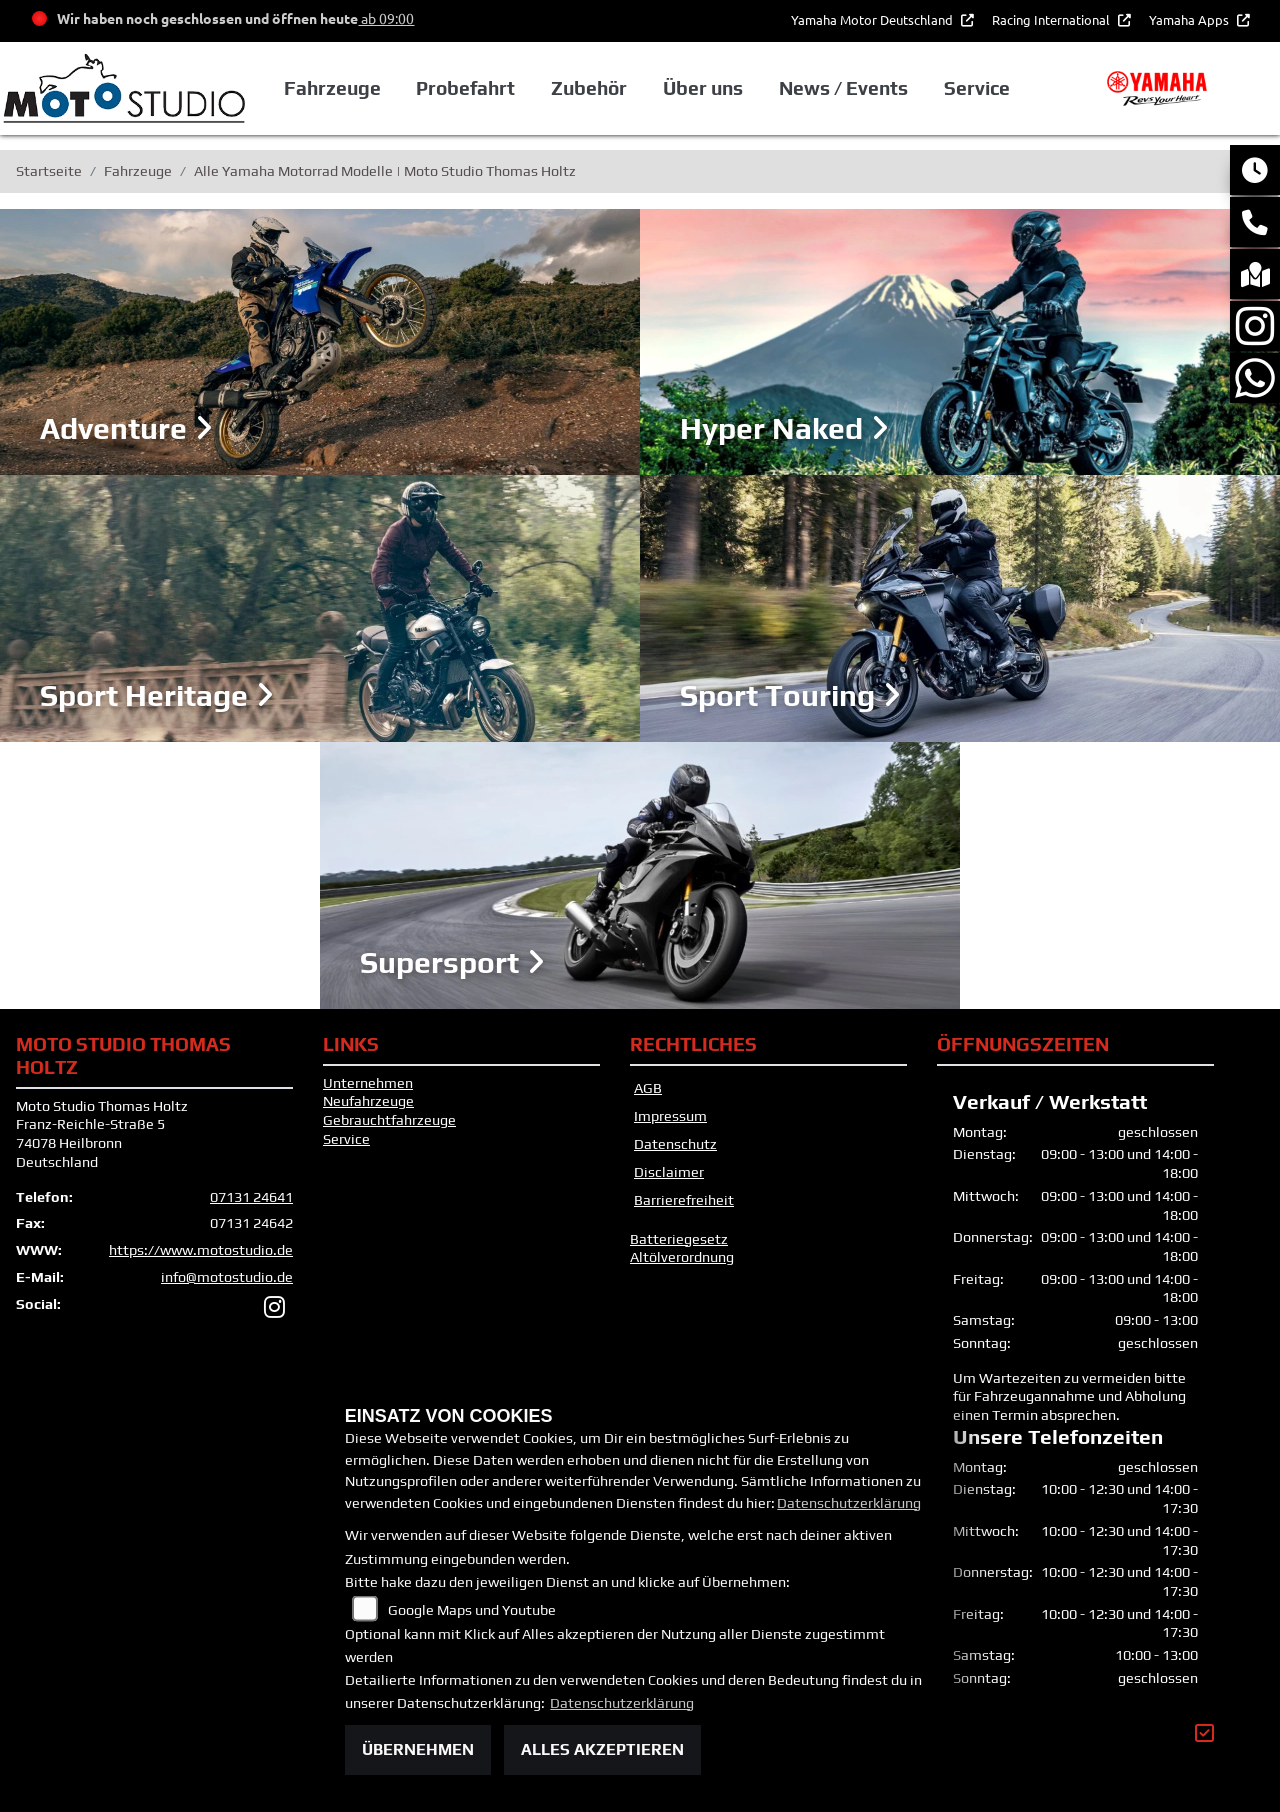 This screenshot has width=1280, height=1812. What do you see at coordinates (368, 1083) in the screenshot?
I see `Unternehmen` at bounding box center [368, 1083].